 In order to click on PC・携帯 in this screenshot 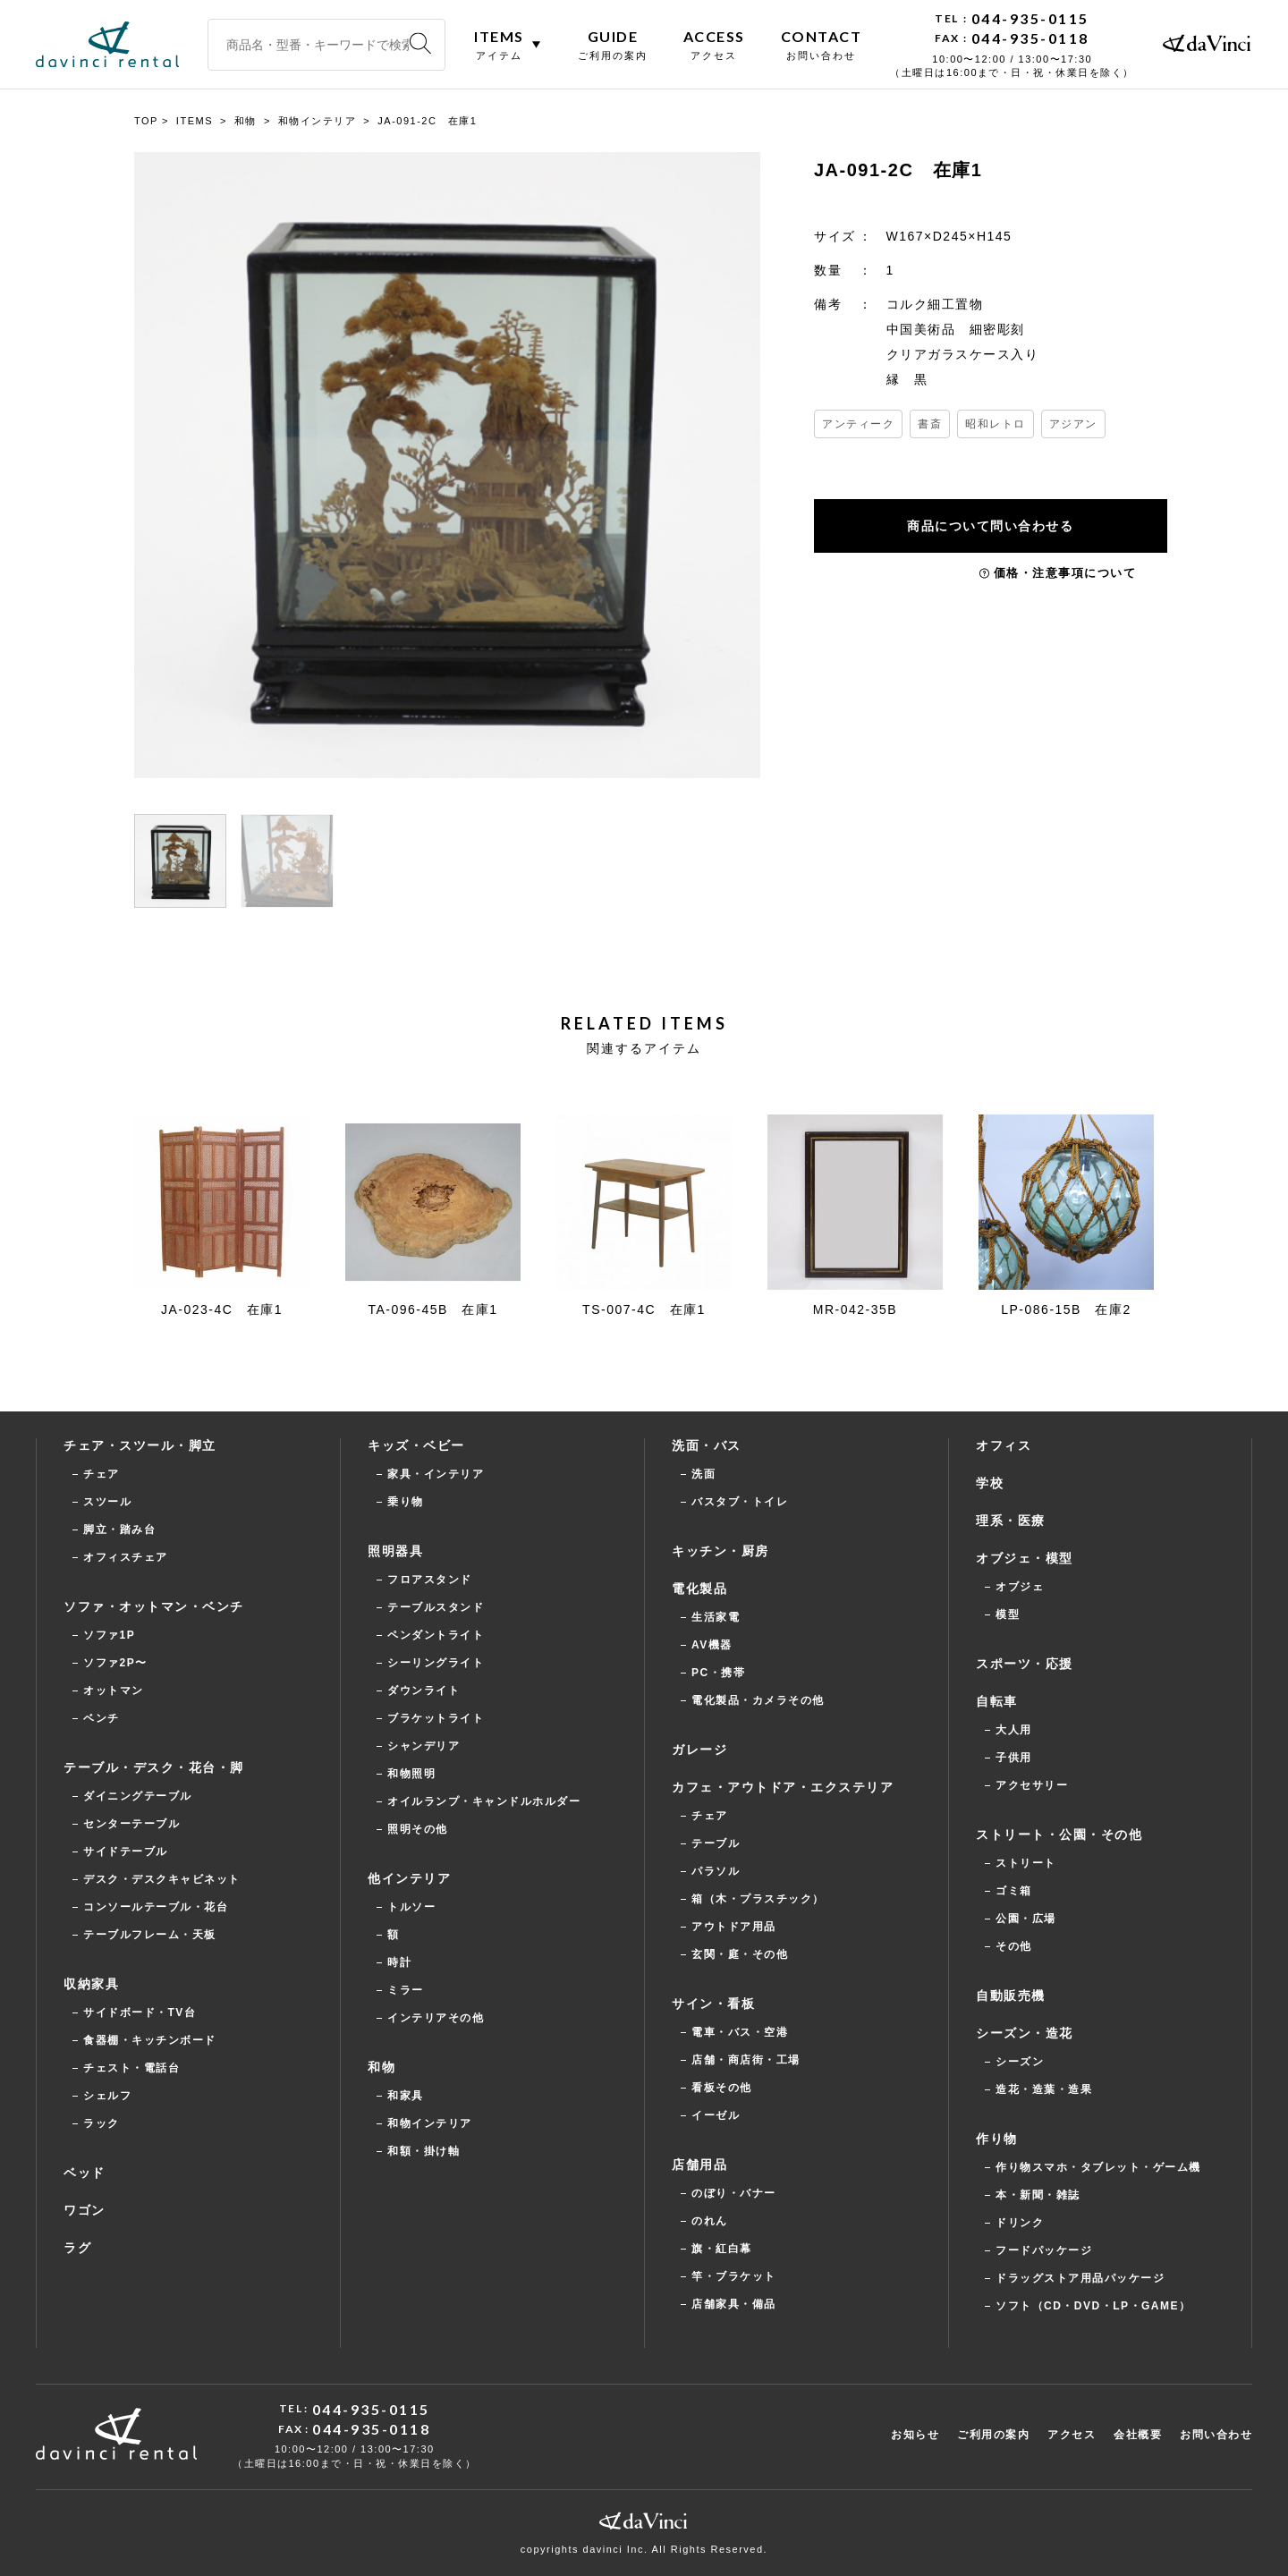, I will do `click(718, 1672)`.